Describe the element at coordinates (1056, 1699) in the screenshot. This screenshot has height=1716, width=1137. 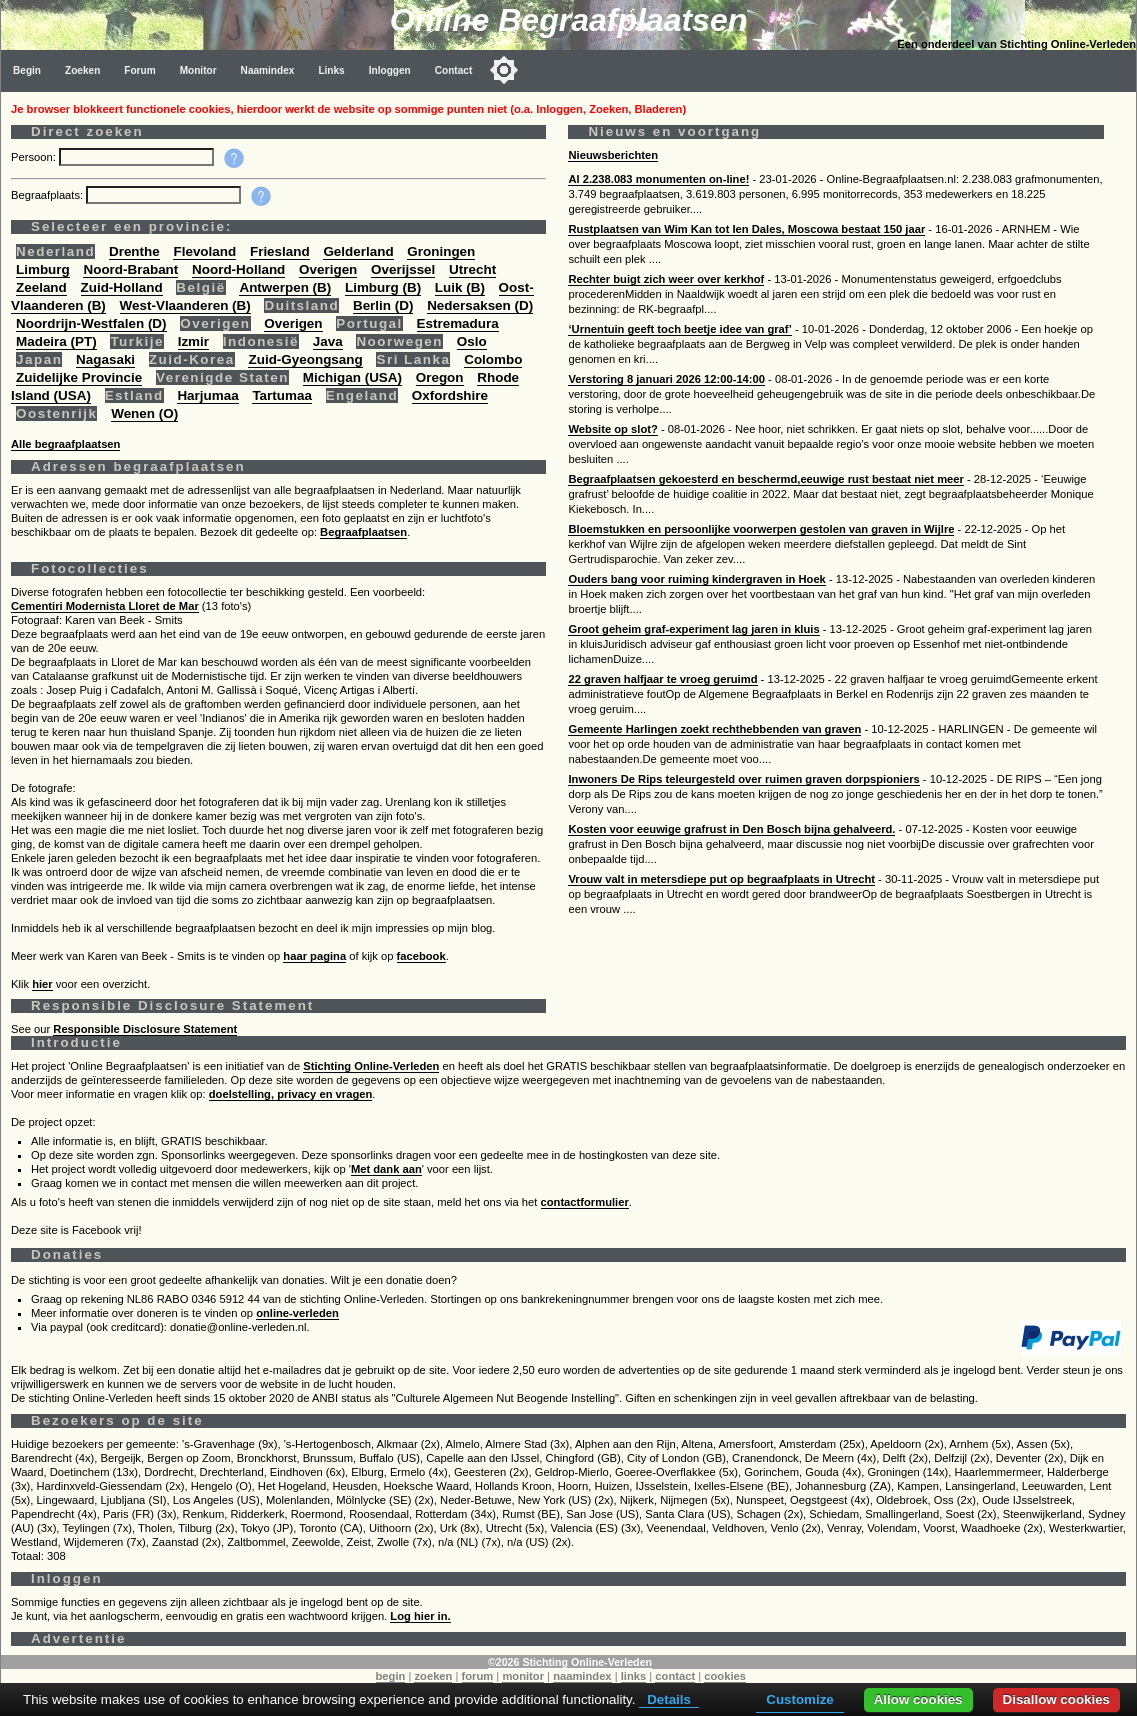
I see `Disallow cookies` at that location.